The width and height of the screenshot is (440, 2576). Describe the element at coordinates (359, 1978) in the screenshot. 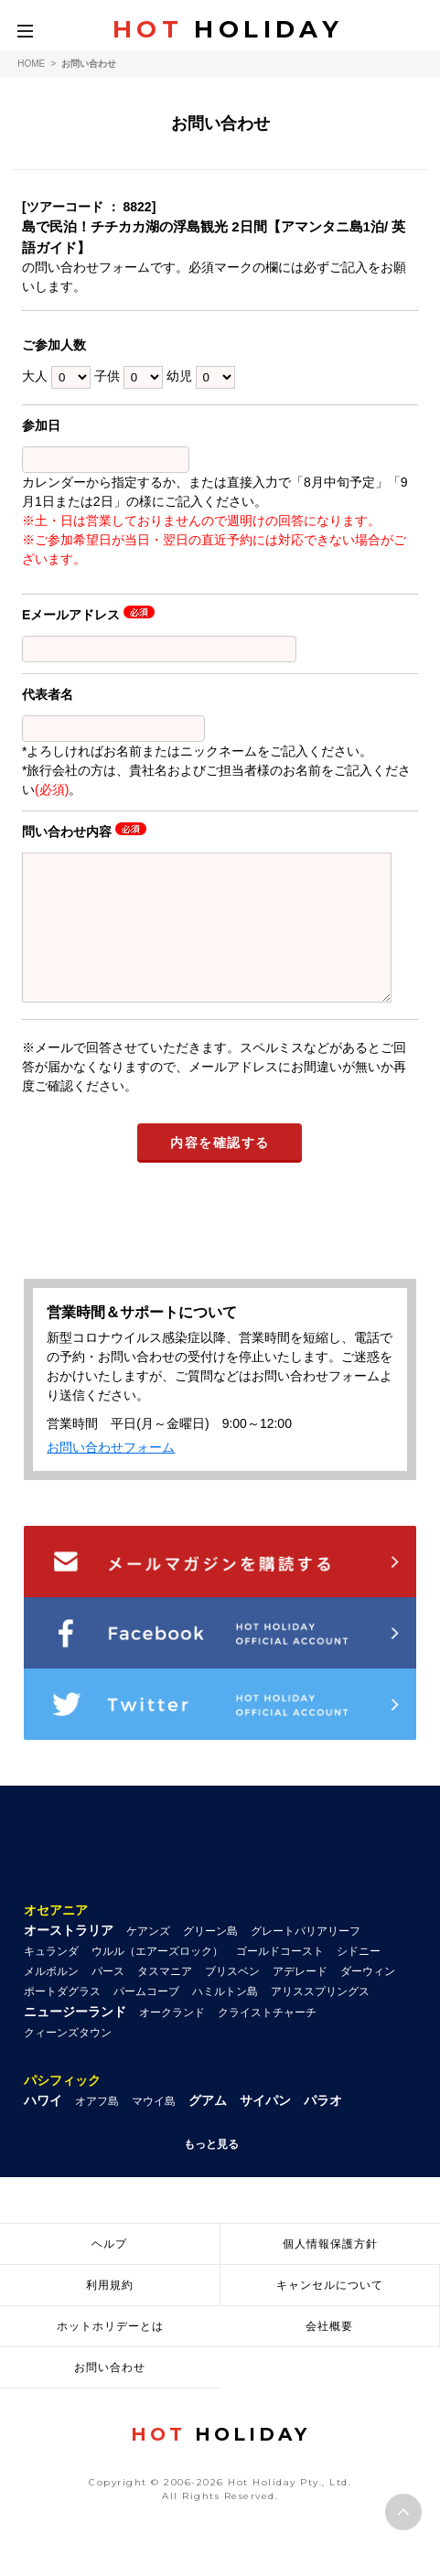

I see `シドニー` at that location.